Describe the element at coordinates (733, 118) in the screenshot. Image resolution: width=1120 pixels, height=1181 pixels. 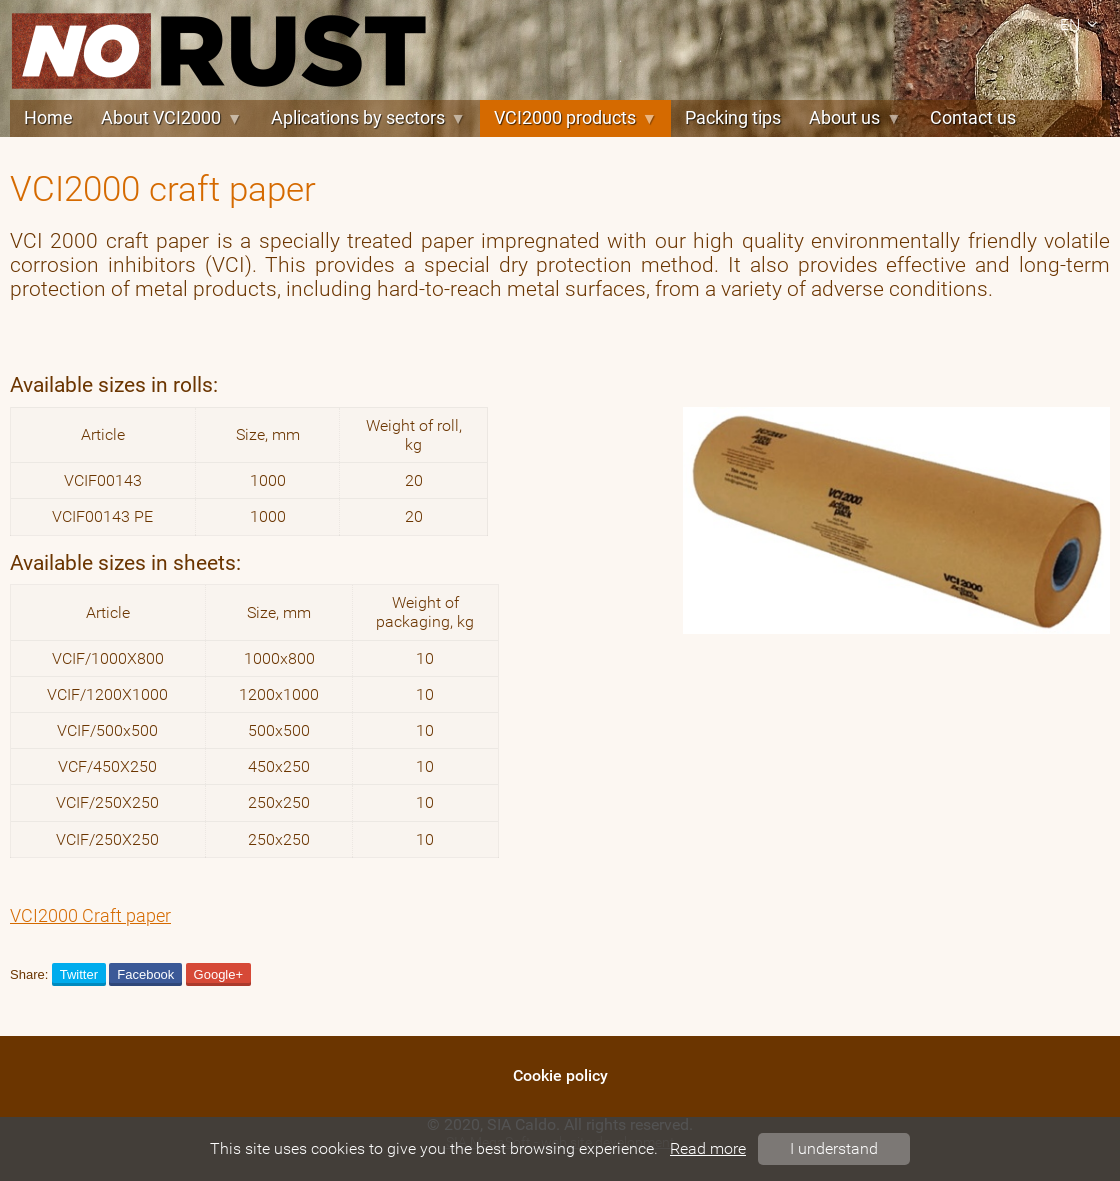
I see `Packing tips` at that location.